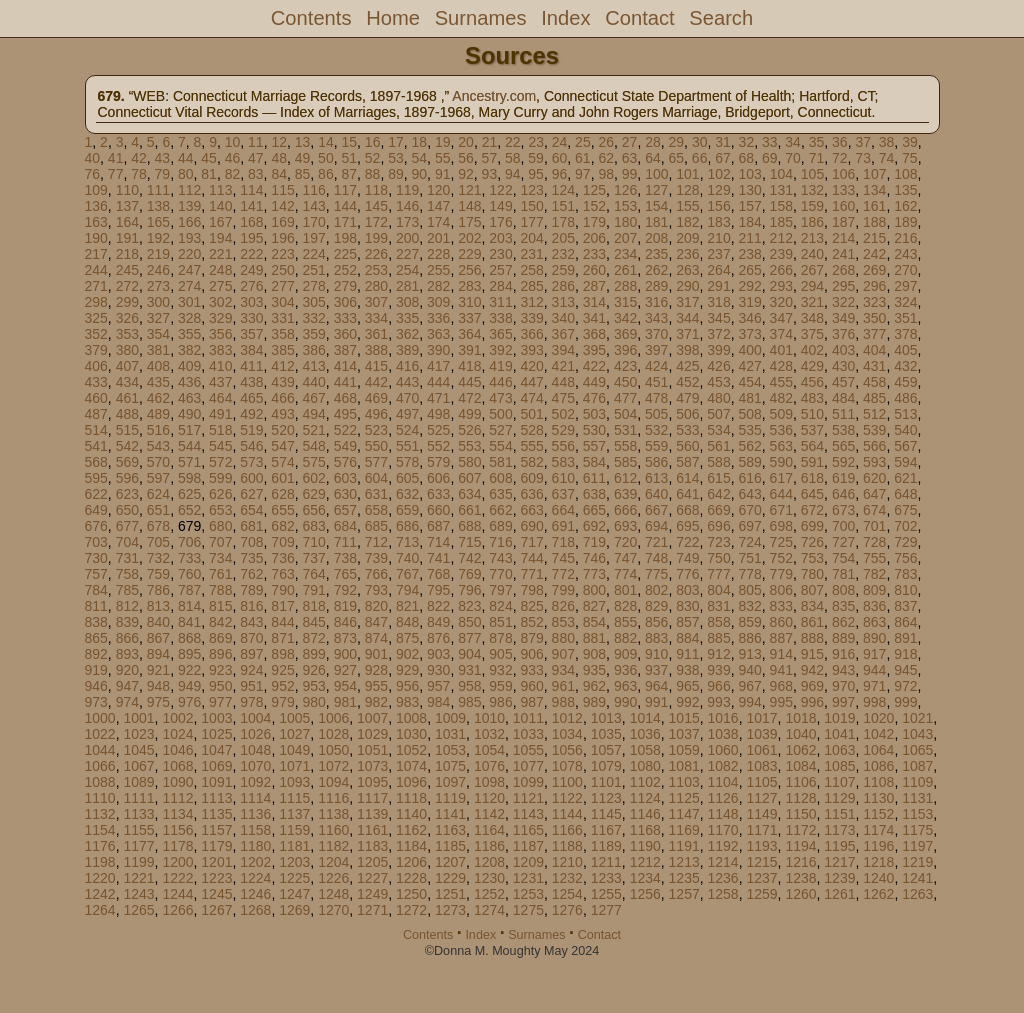 This screenshot has height=1013, width=1024. I want to click on 1203, so click(294, 862).